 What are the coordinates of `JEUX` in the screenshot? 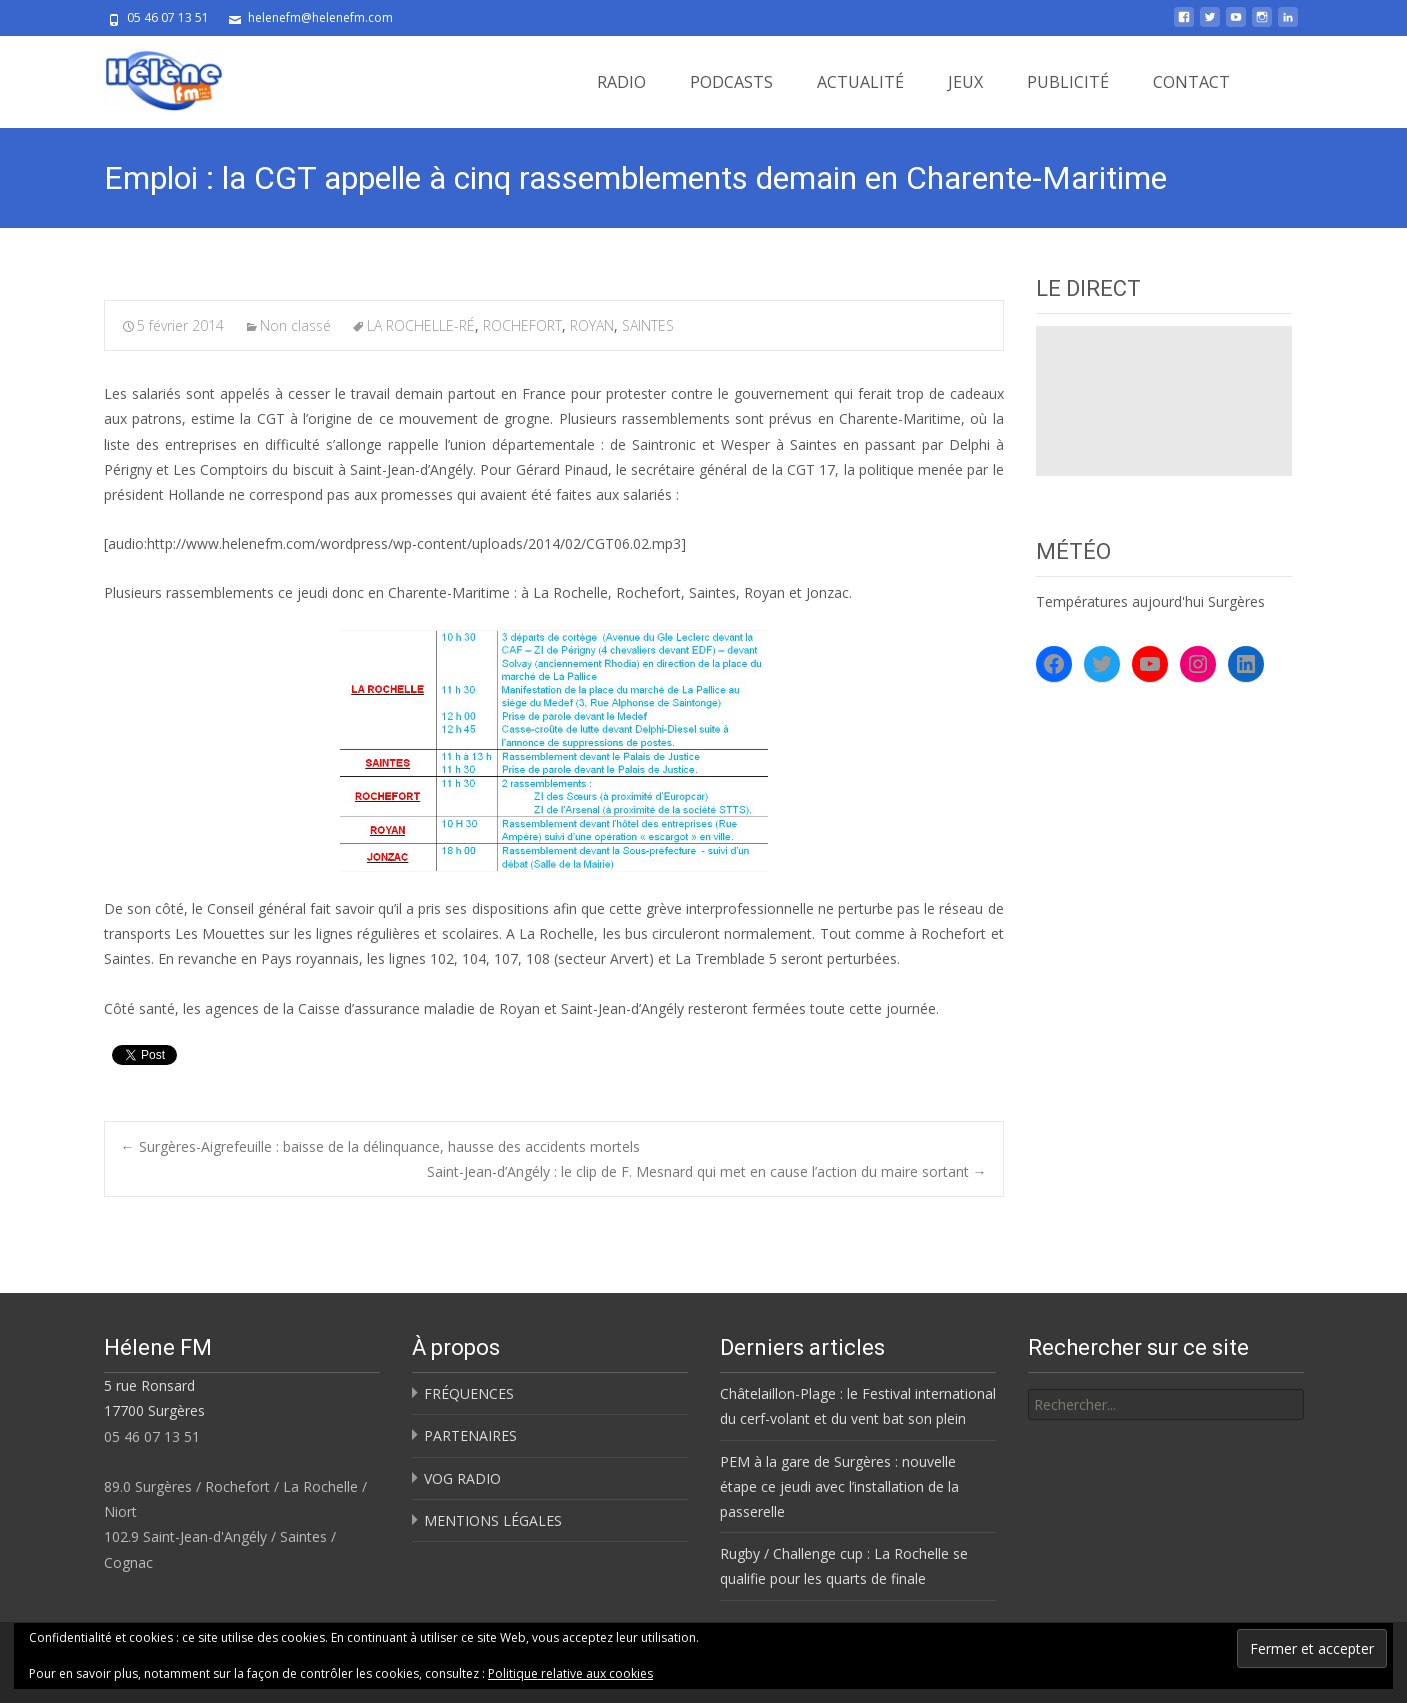 It's located at (965, 82).